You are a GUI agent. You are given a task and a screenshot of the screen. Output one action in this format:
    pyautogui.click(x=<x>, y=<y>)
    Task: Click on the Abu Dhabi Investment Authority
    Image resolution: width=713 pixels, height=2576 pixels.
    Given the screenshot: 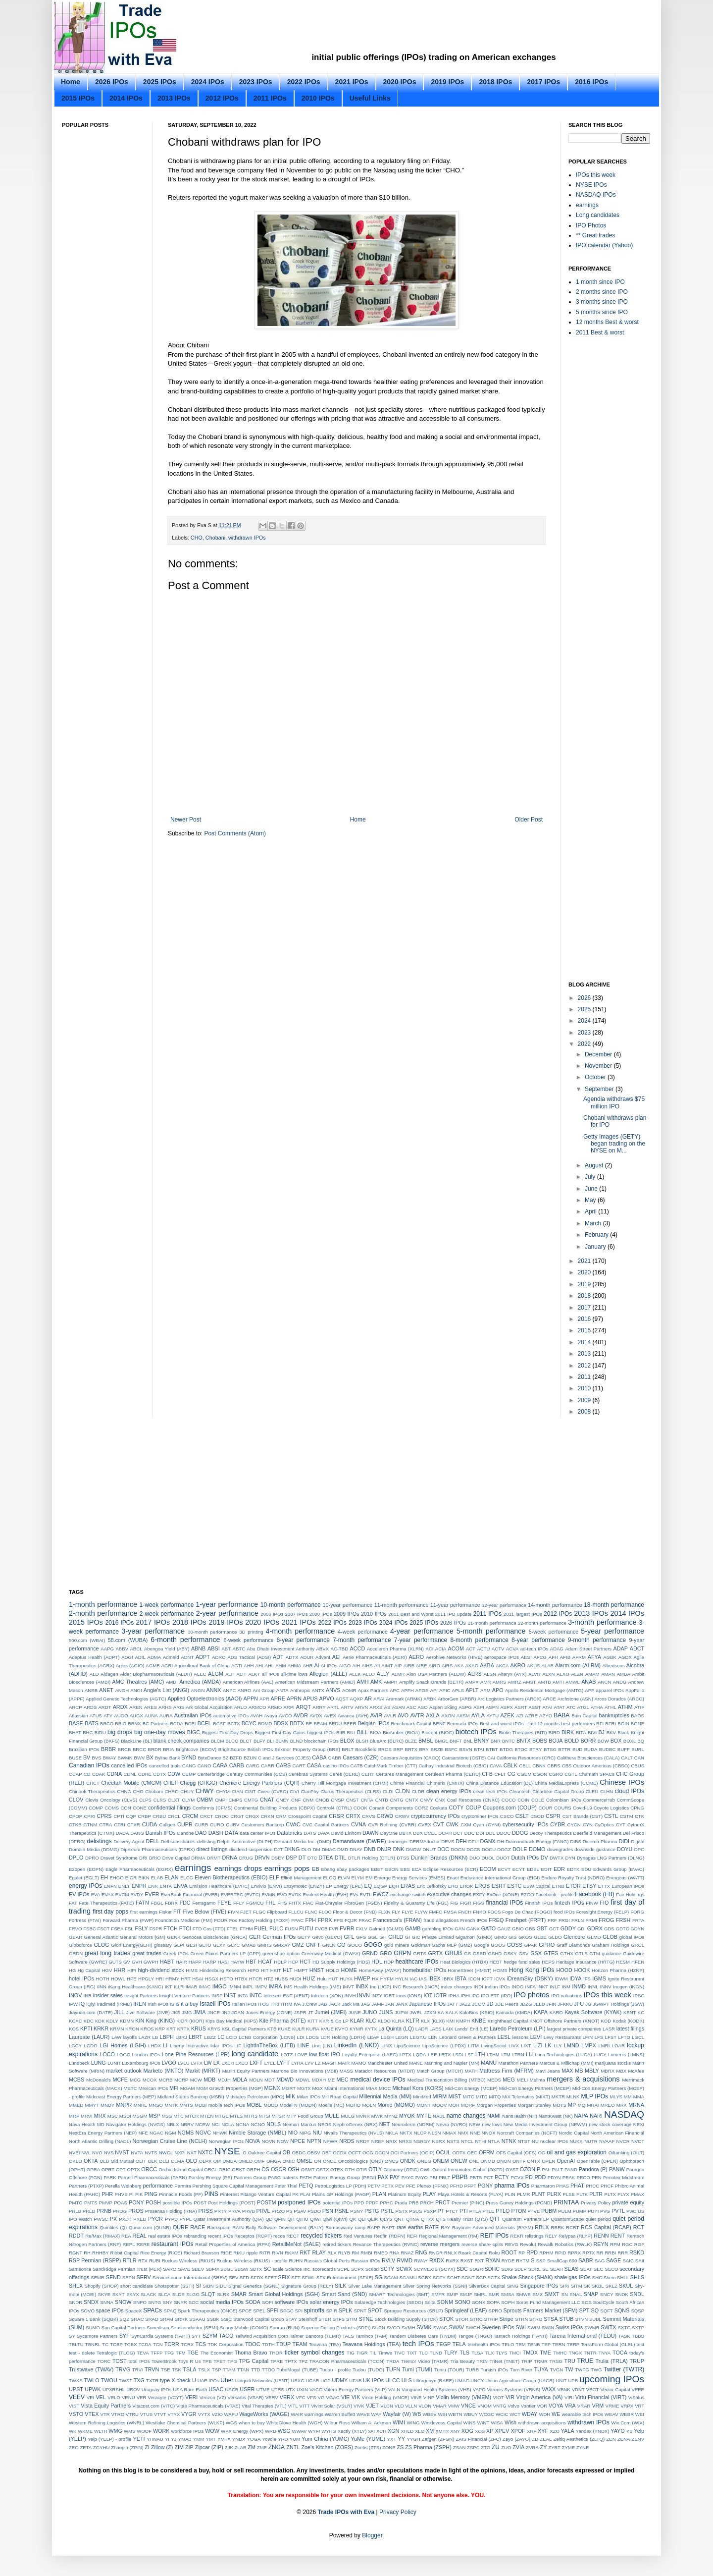 What is the action you would take?
    pyautogui.click(x=280, y=1648)
    